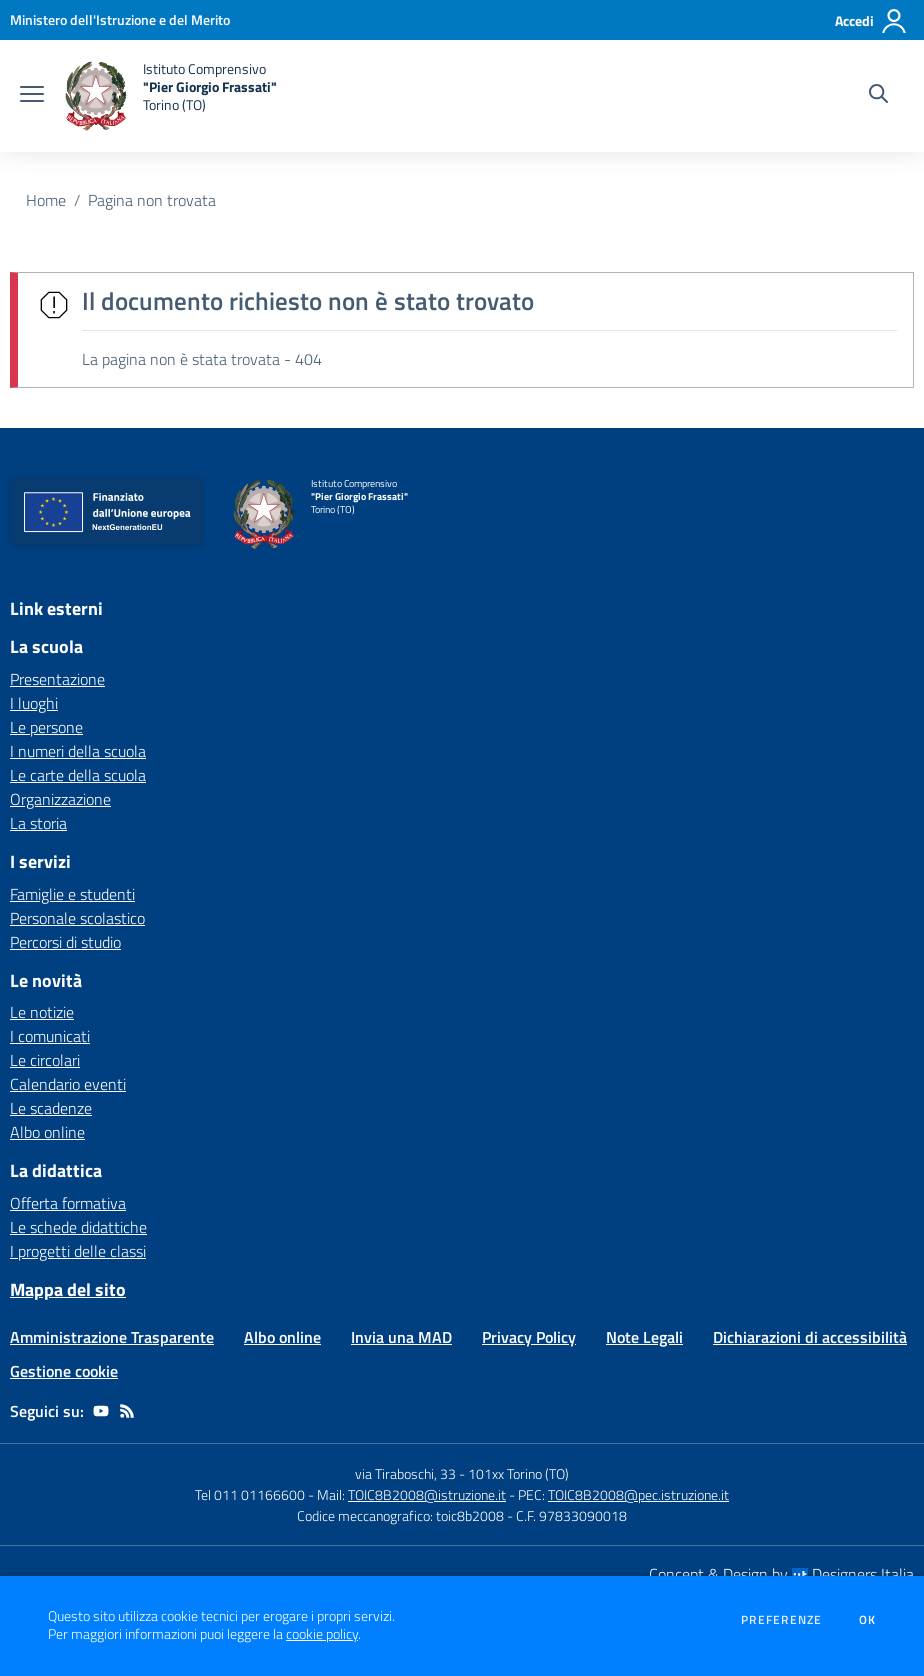 The height and width of the screenshot is (1676, 924). I want to click on Famiglie e studenti, so click(72, 894).